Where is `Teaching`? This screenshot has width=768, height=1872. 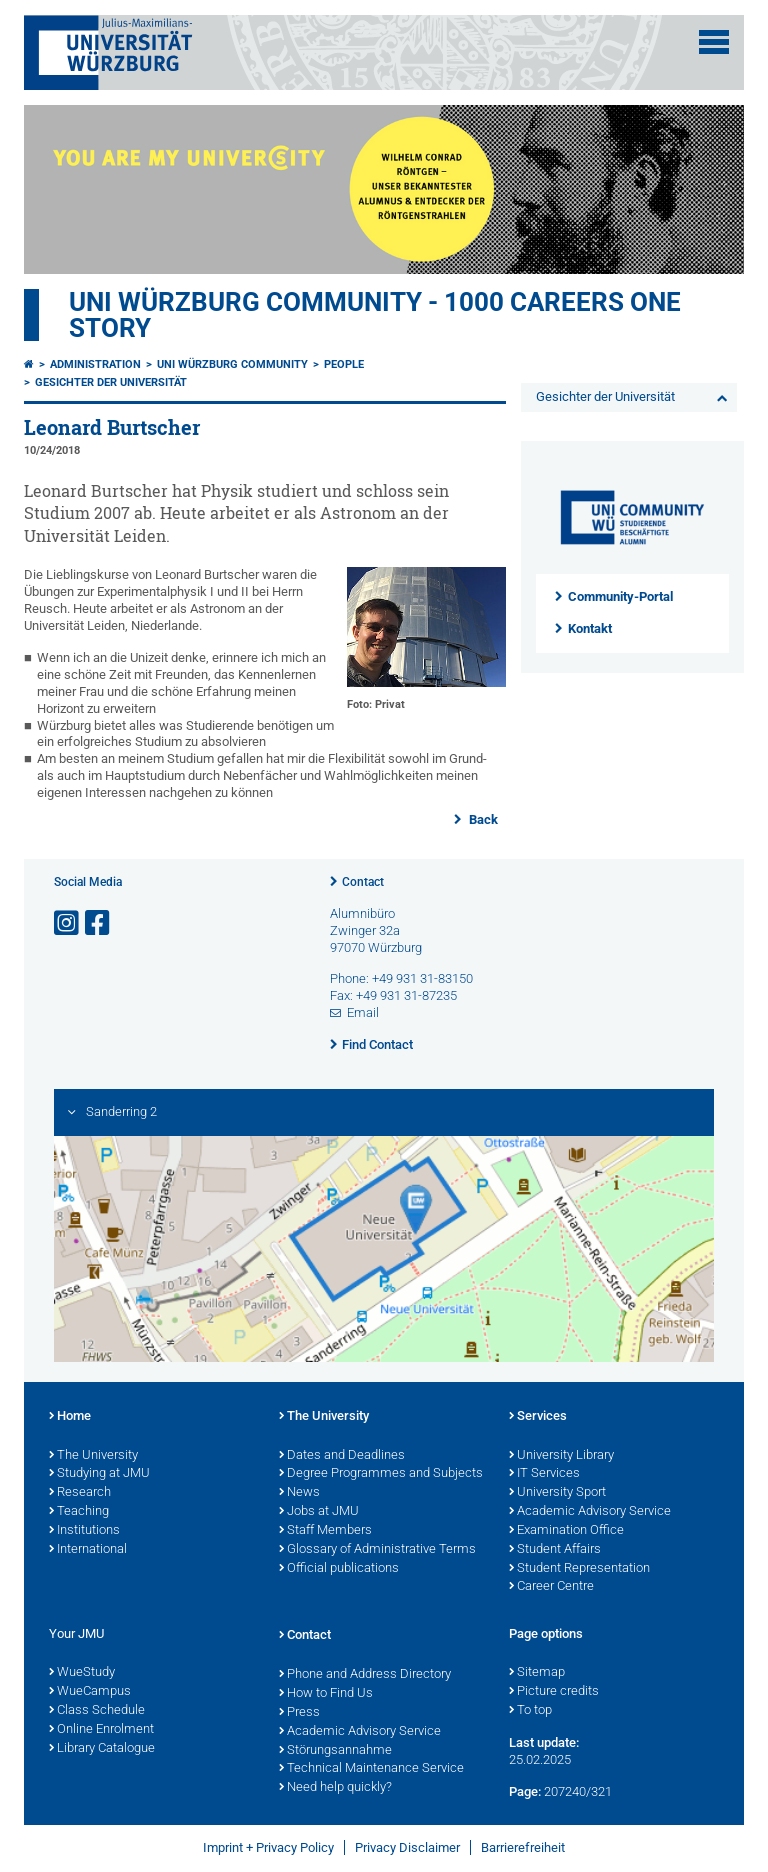
Teaching is located at coordinates (79, 1512).